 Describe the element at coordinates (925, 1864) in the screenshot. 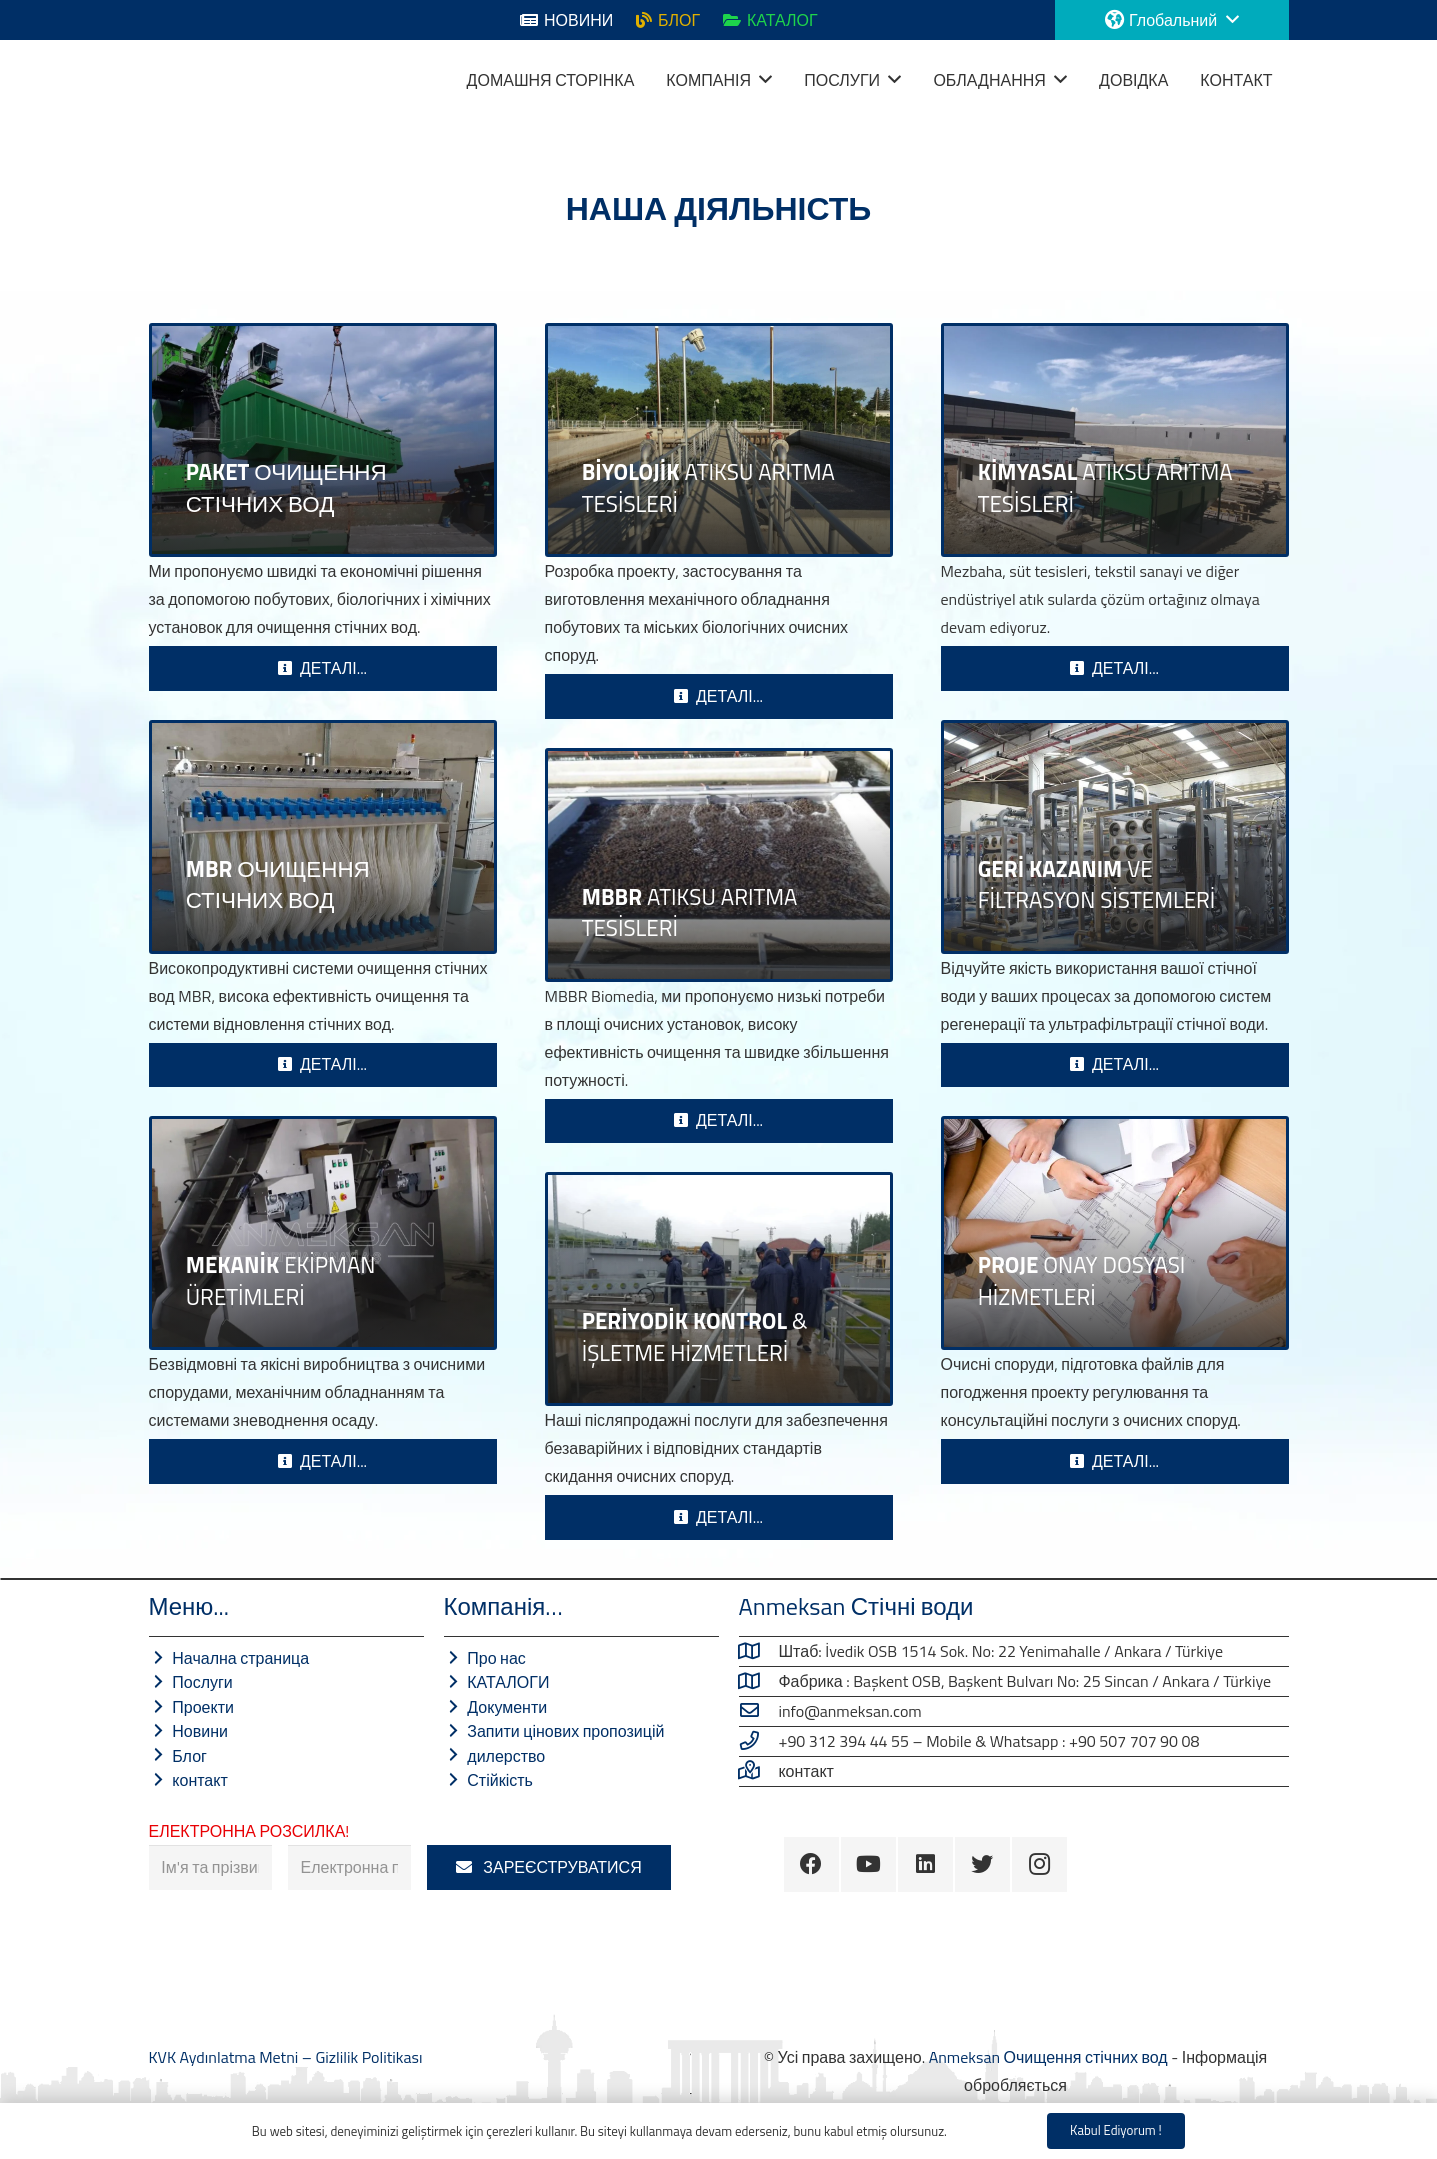

I see `[LinkedIn]` at that location.